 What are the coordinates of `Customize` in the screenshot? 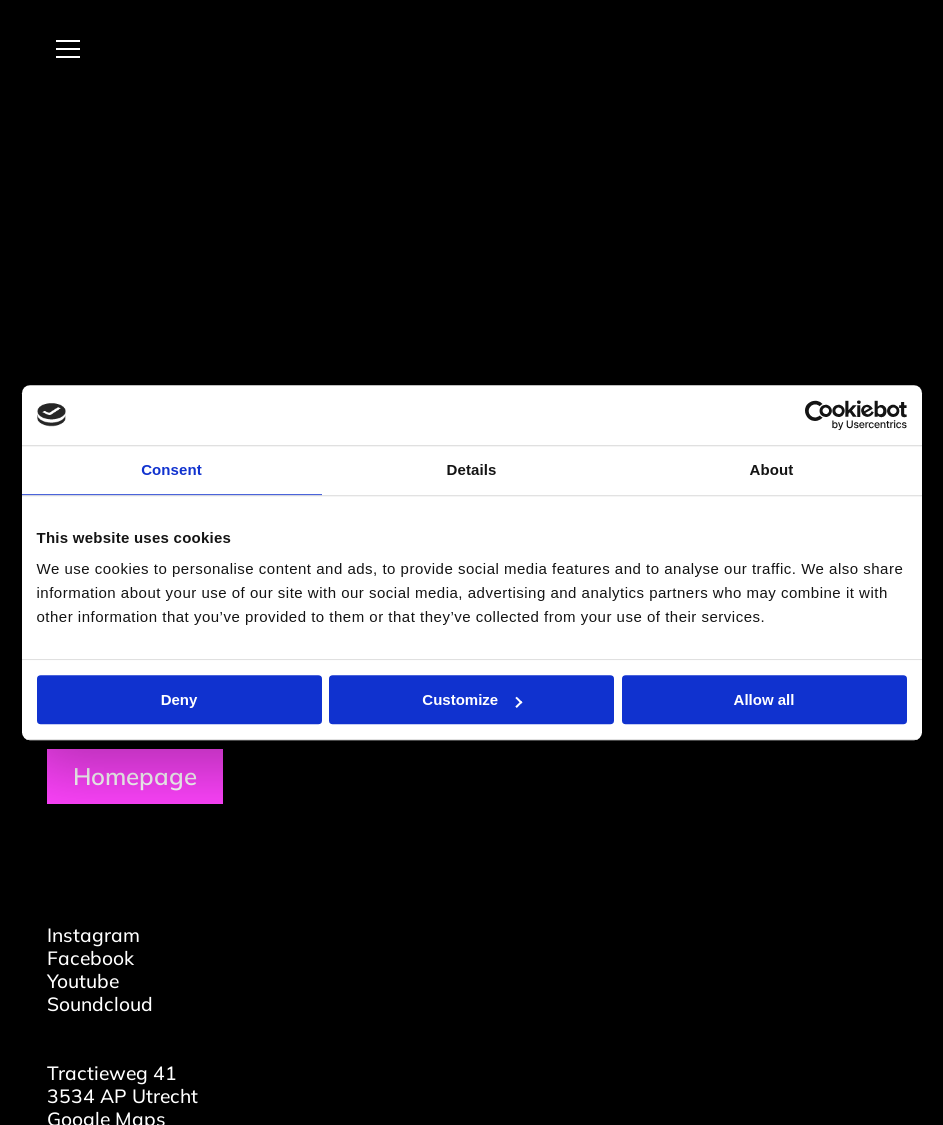 It's located at (472, 699).